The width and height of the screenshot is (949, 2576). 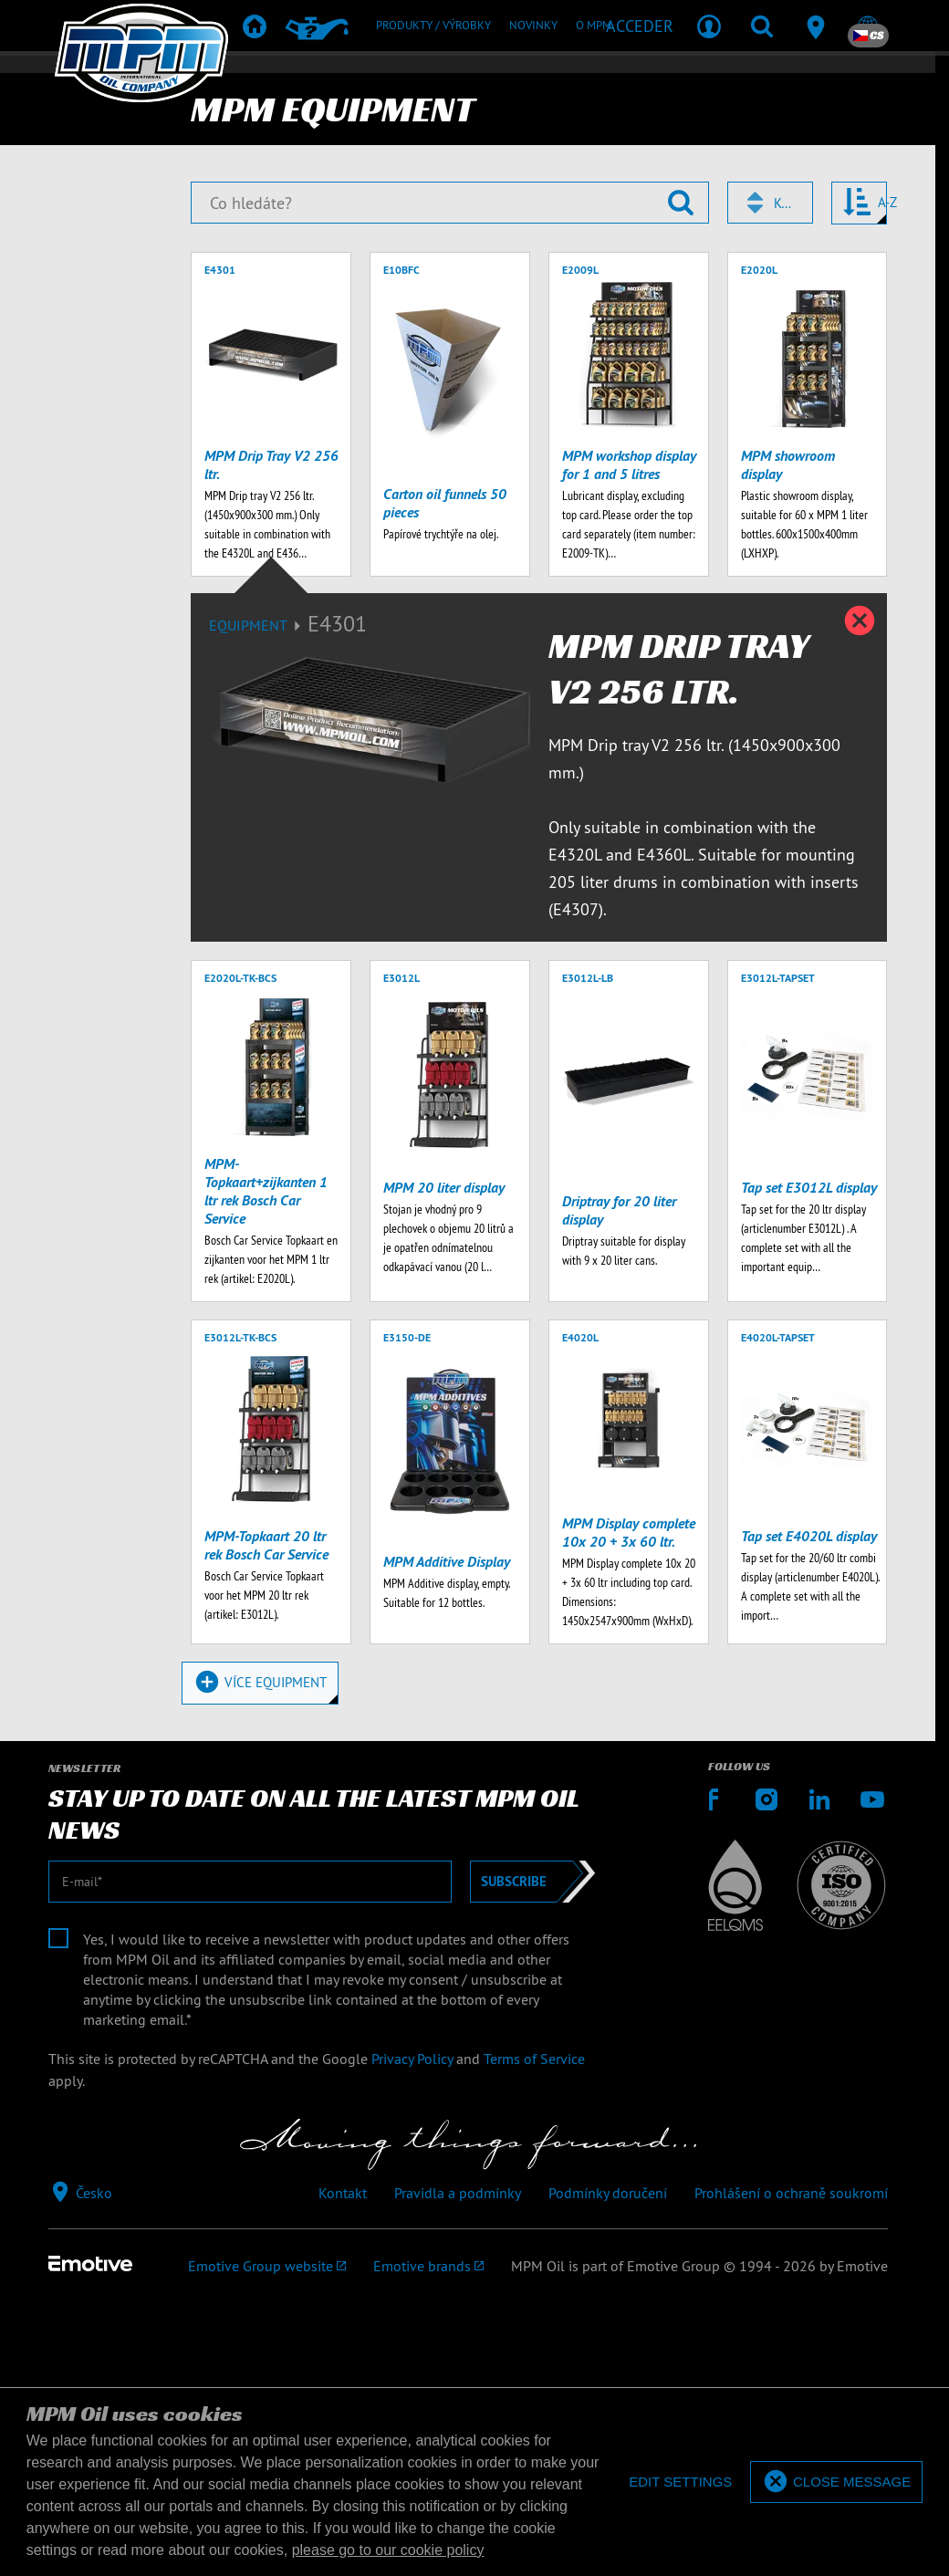 I want to click on [deny cookies], so click(x=679, y=2482).